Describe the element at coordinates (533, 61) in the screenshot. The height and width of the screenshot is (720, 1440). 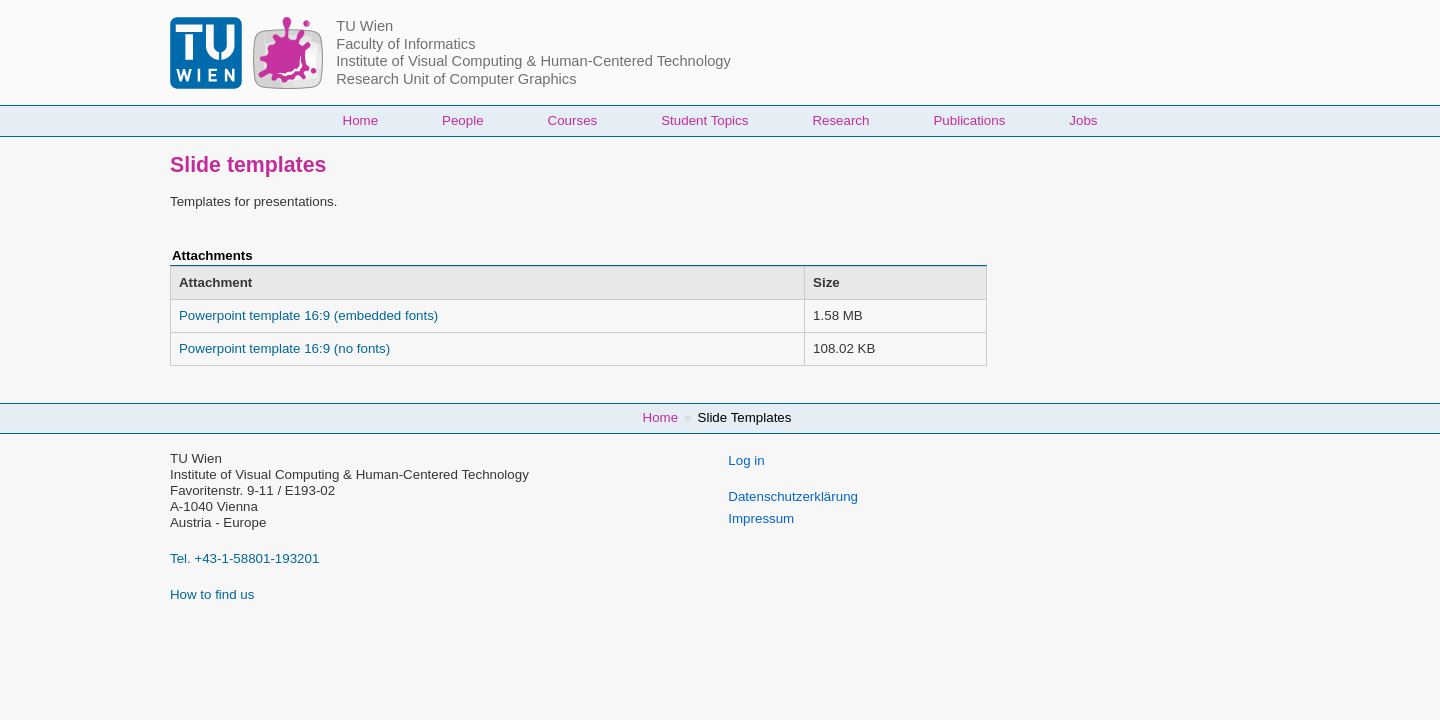
I see `Institute of Visual Computing & Human-Centered Technology` at that location.